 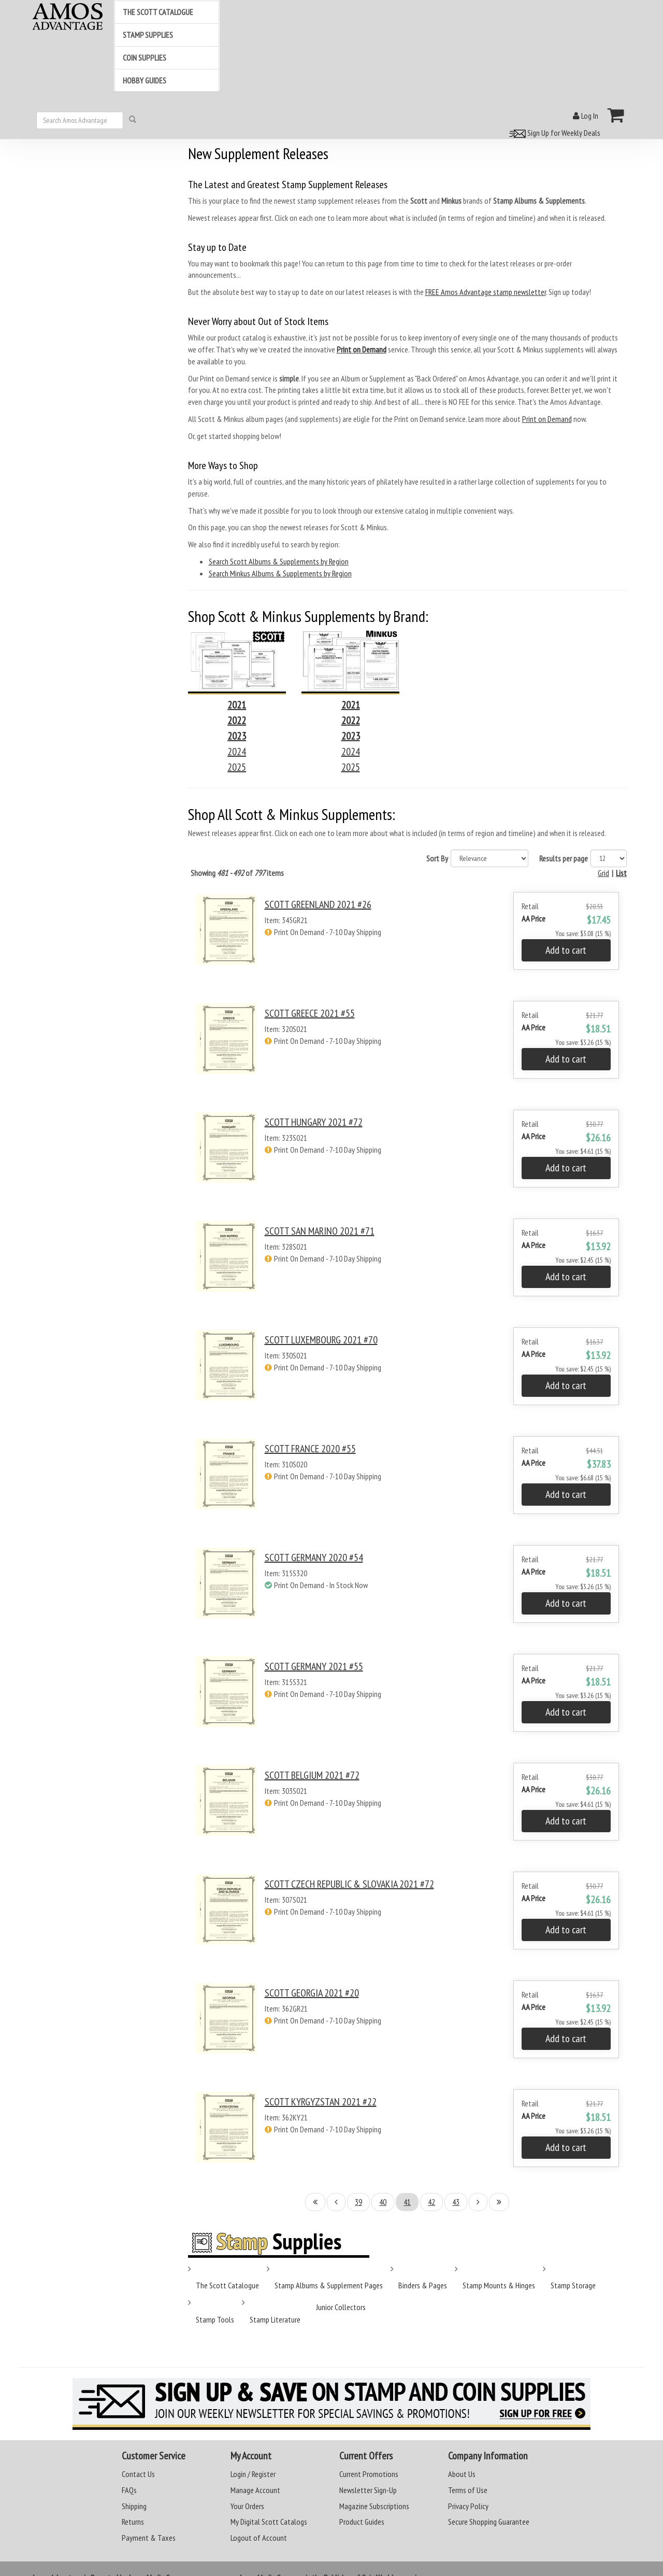 What do you see at coordinates (382, 2202) in the screenshot?
I see `40` at bounding box center [382, 2202].